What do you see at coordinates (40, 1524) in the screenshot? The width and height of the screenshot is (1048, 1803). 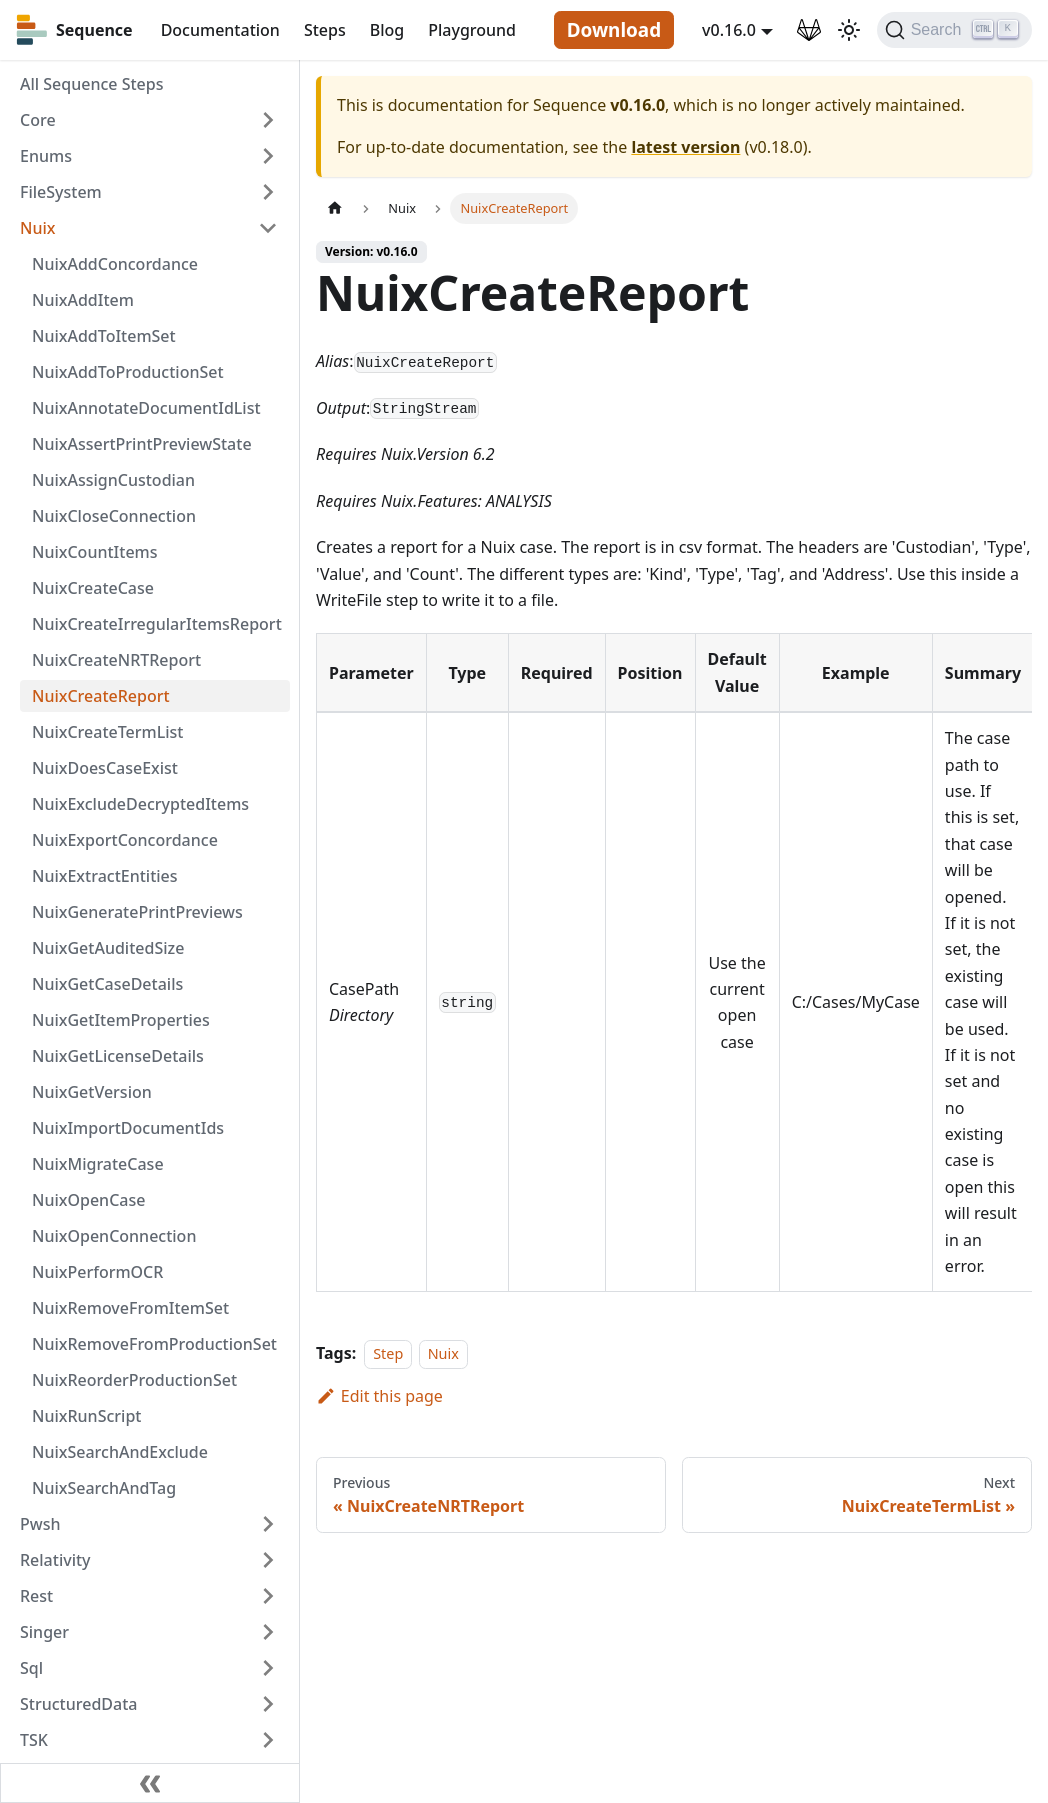 I see `Pwsh` at bounding box center [40, 1524].